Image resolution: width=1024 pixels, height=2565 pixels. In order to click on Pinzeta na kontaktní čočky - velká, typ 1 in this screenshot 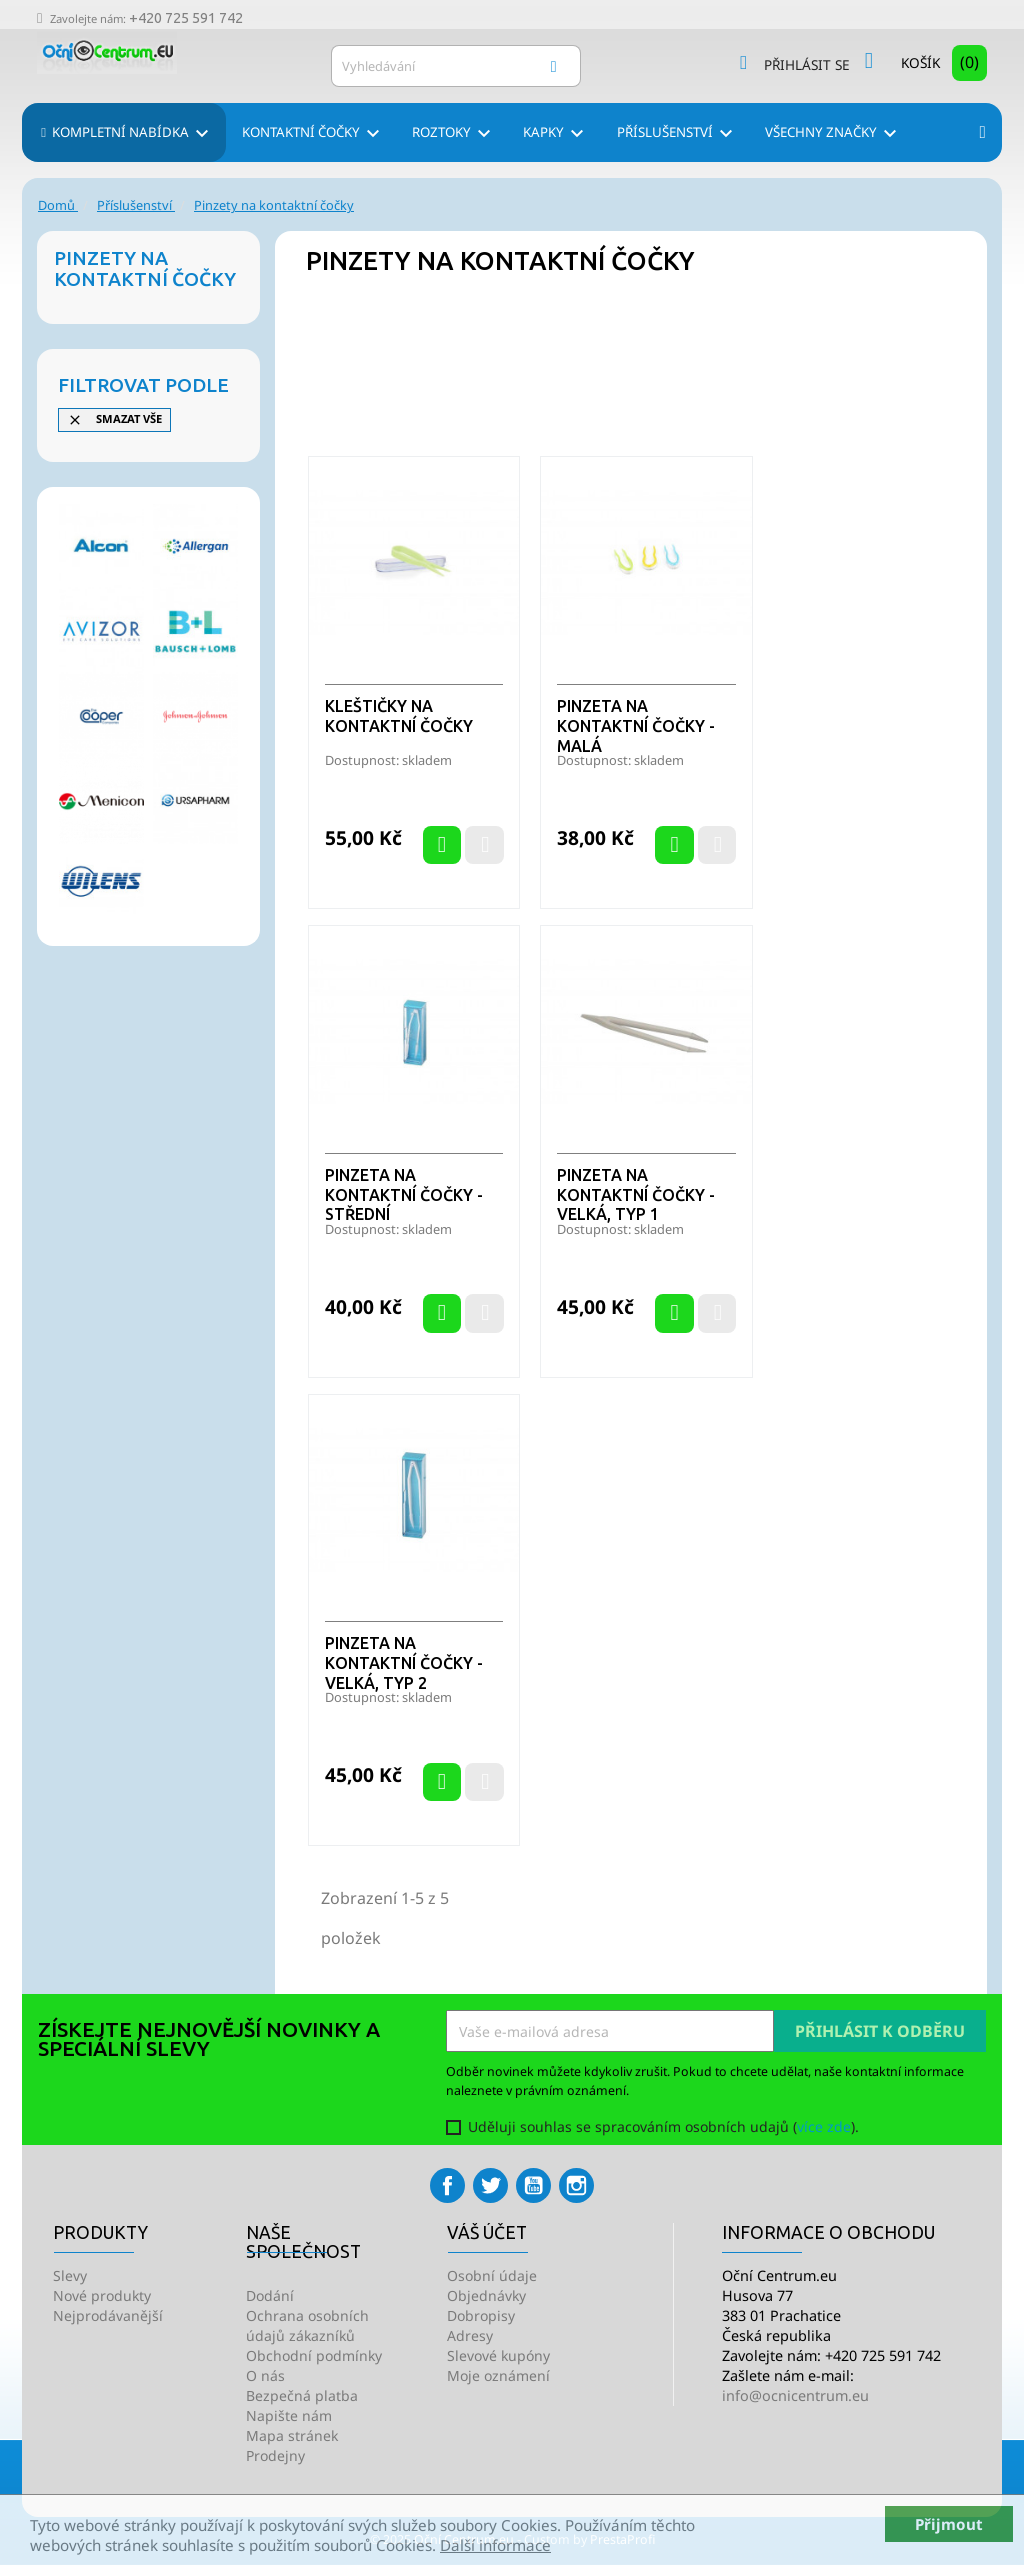, I will do `click(636, 1195)`.